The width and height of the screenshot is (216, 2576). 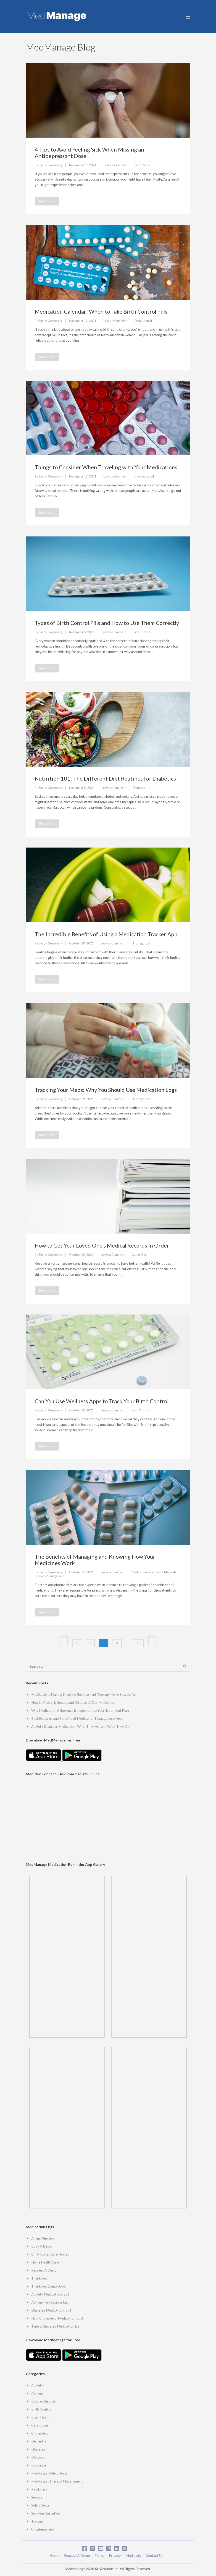 What do you see at coordinates (133, 2555) in the screenshot?
I see `Med Lists` at bounding box center [133, 2555].